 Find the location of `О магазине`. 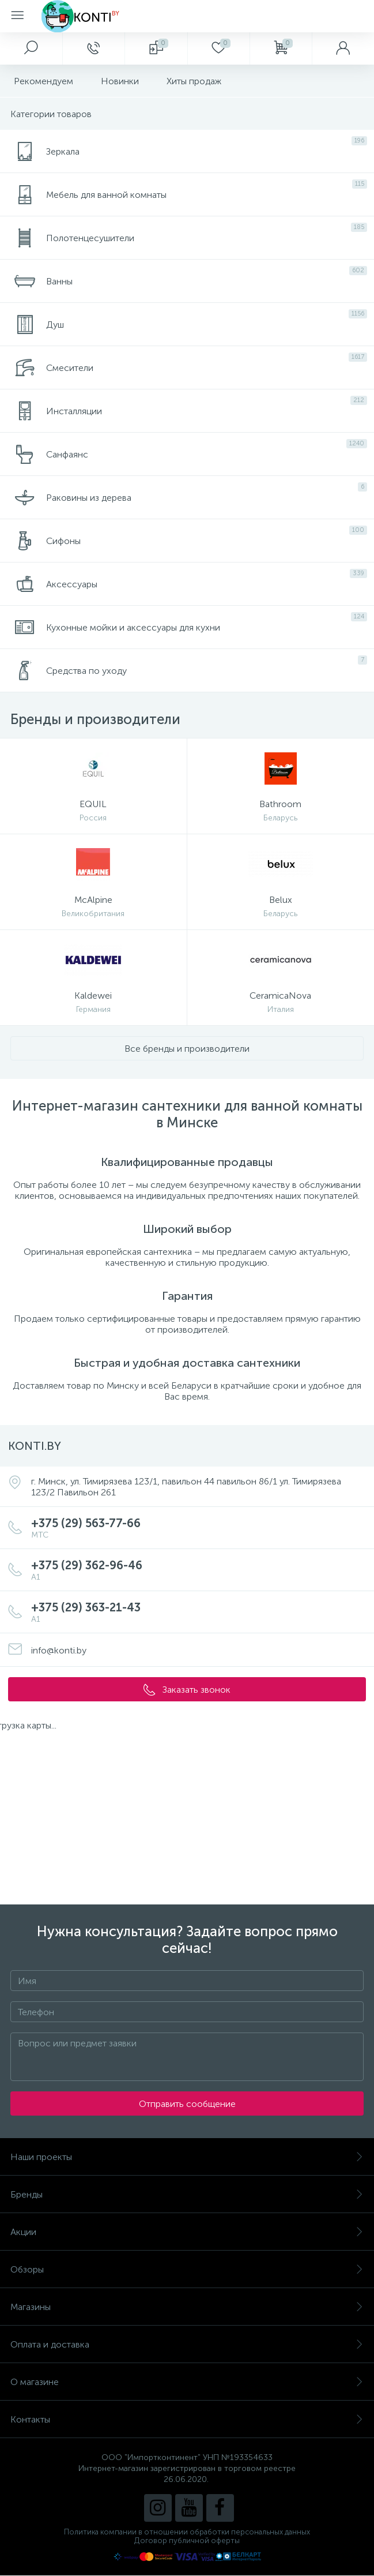

О магазине is located at coordinates (187, 2381).